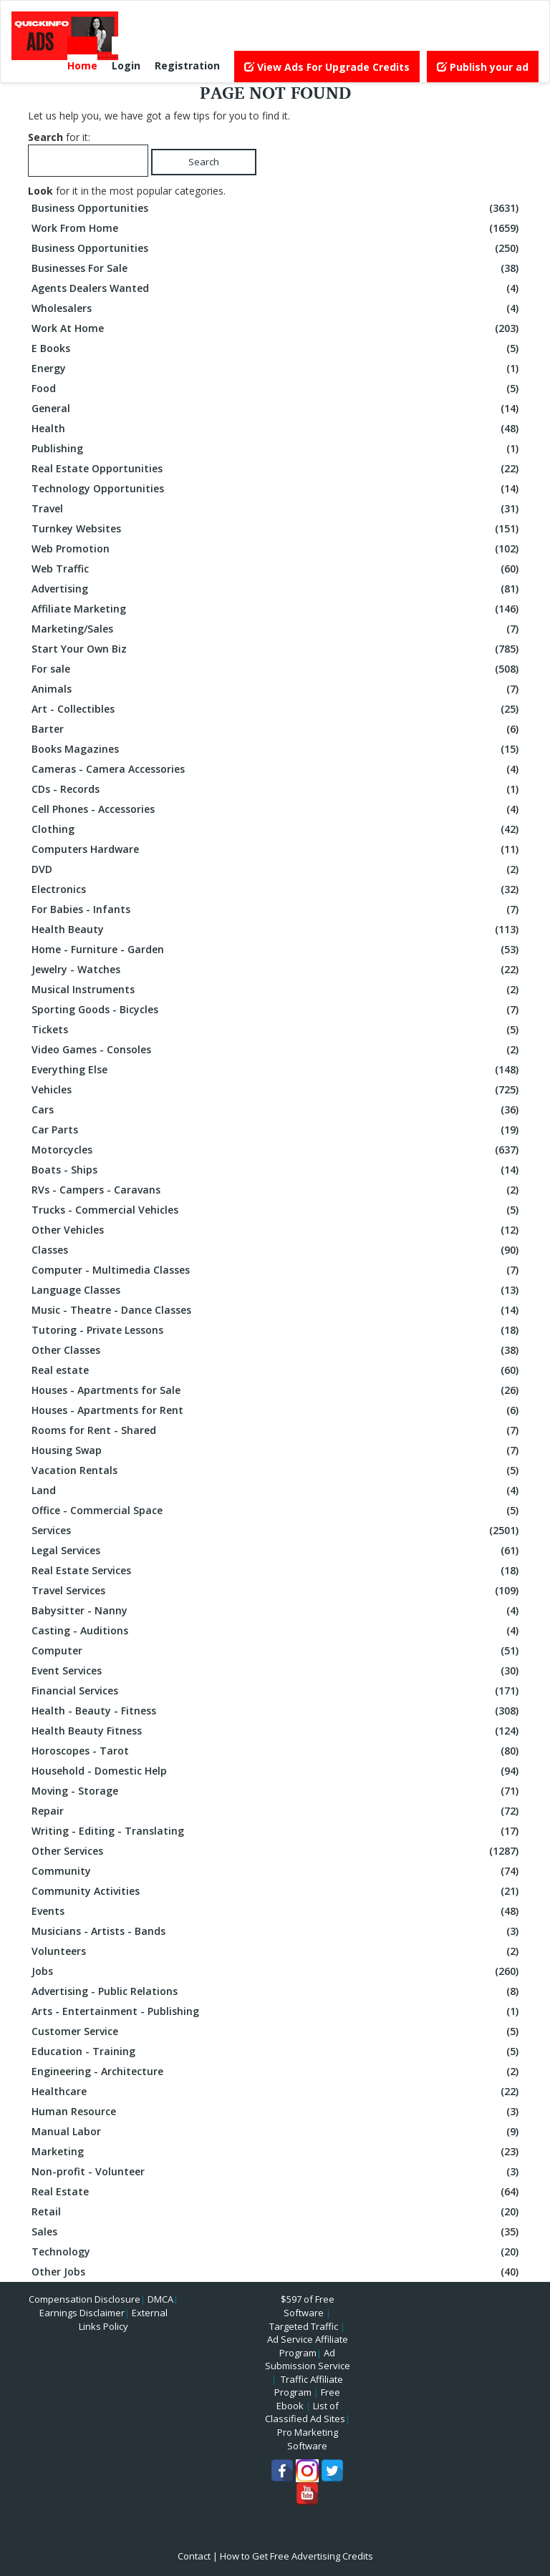  I want to click on Travel, so click(277, 509).